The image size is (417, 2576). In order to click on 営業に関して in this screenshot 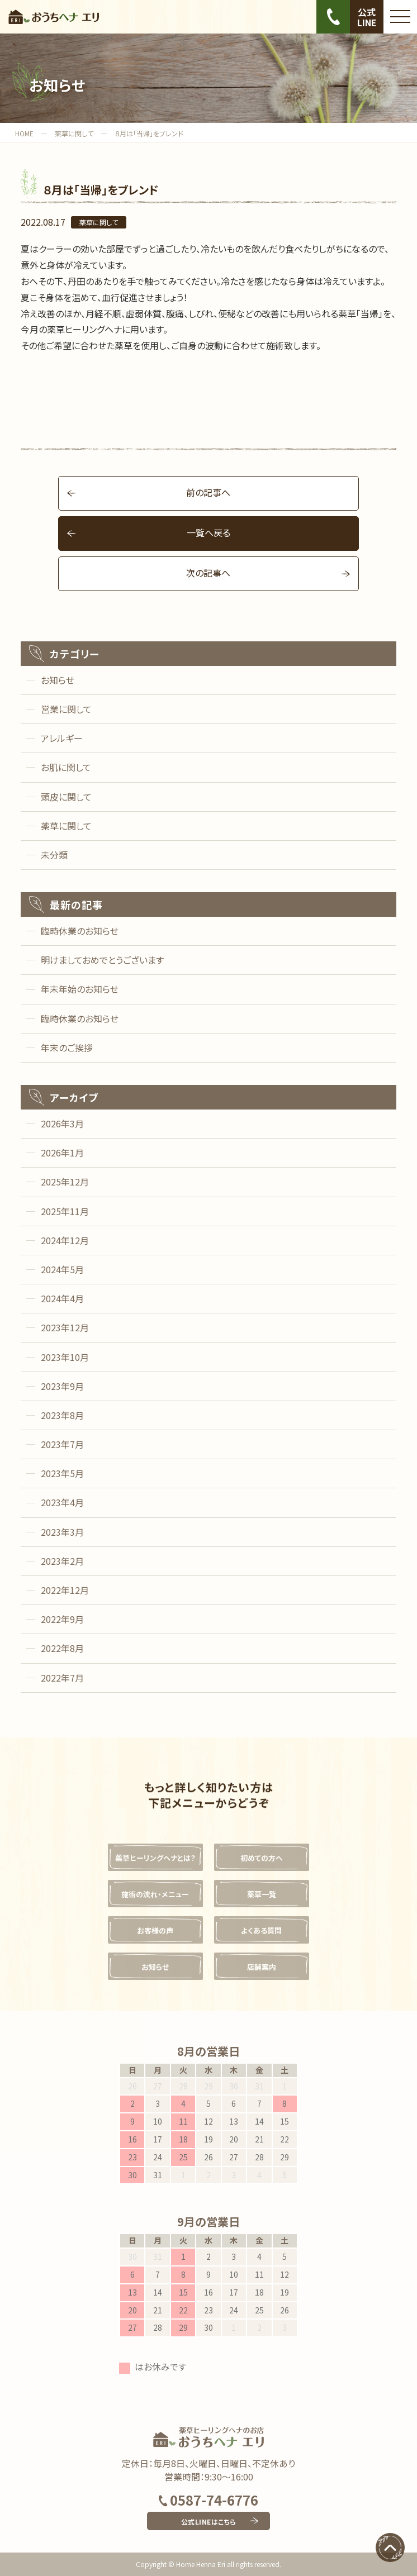, I will do `click(66, 709)`.